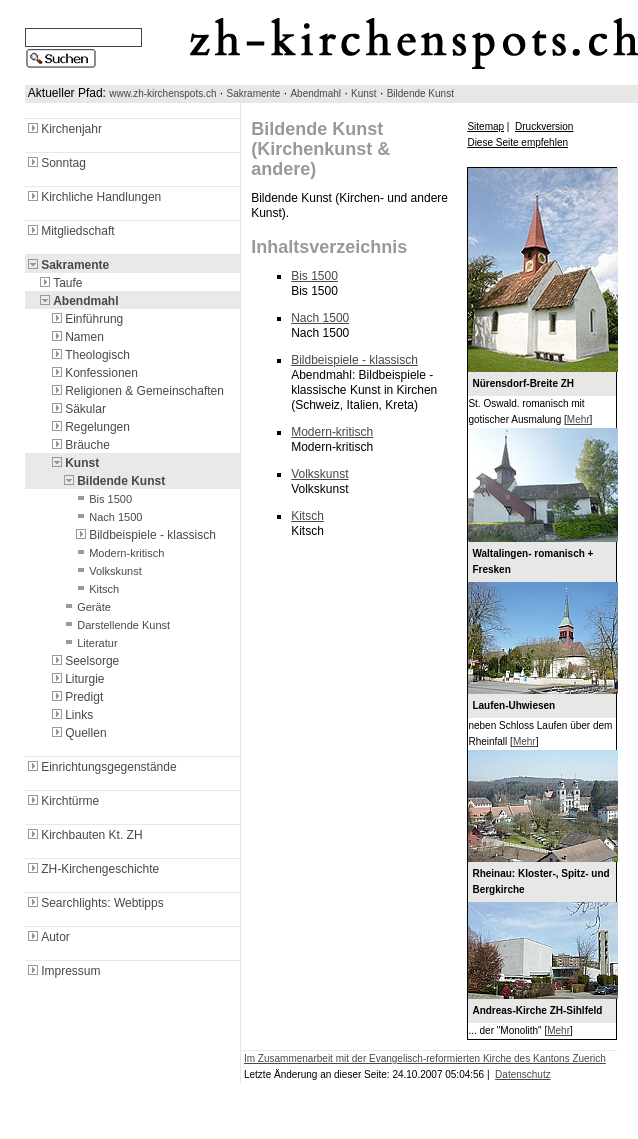 This screenshot has width=638, height=1139. I want to click on Kirchbauten Kt. ZH, so click(83, 835).